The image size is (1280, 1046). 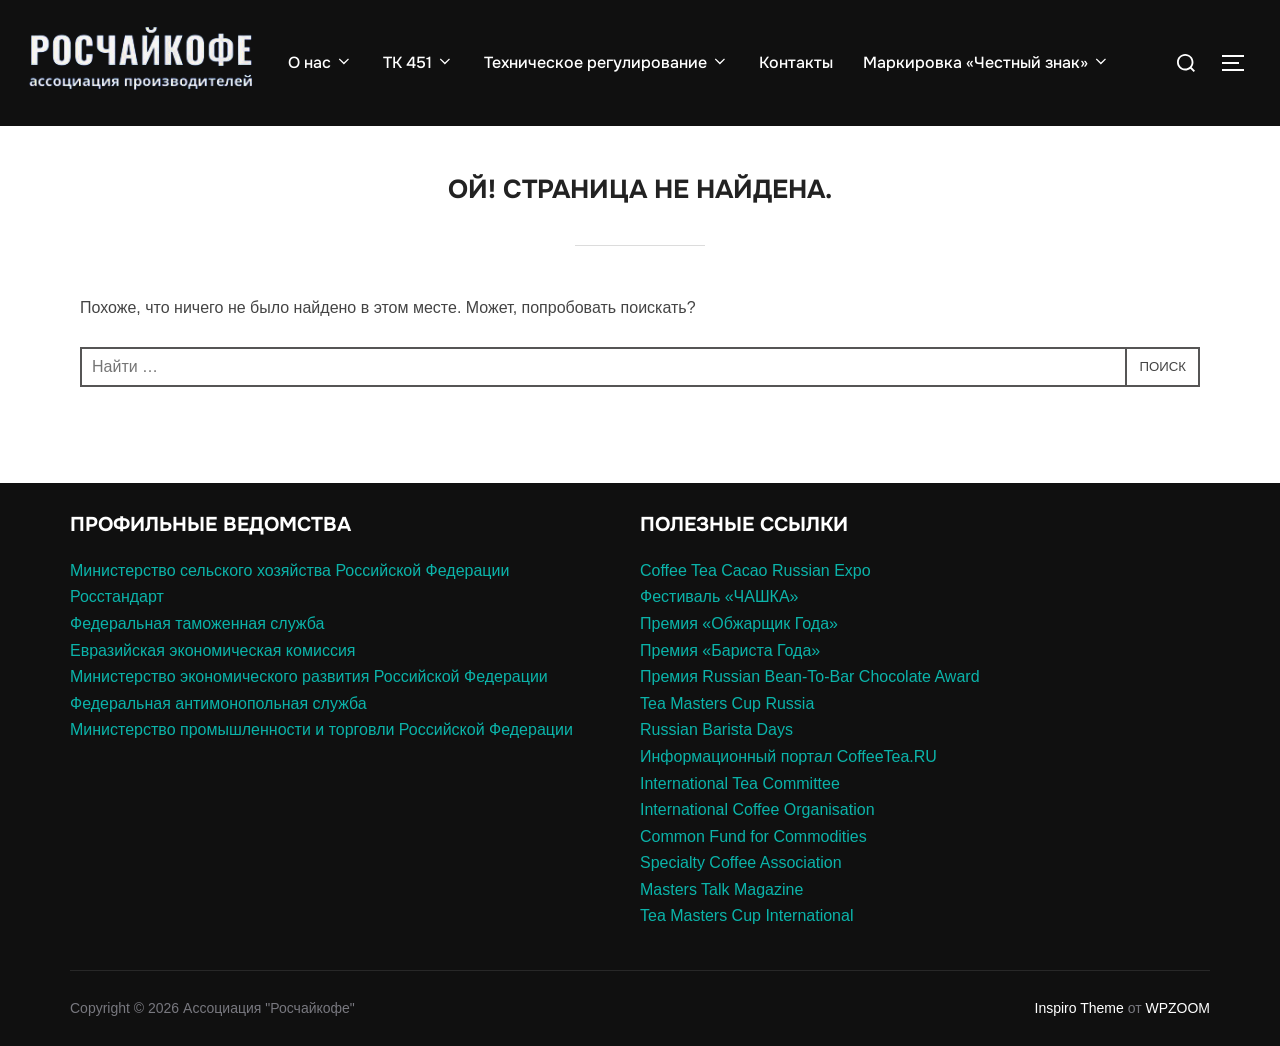 I want to click on Tea Masters Cup Russia, so click(x=727, y=703).